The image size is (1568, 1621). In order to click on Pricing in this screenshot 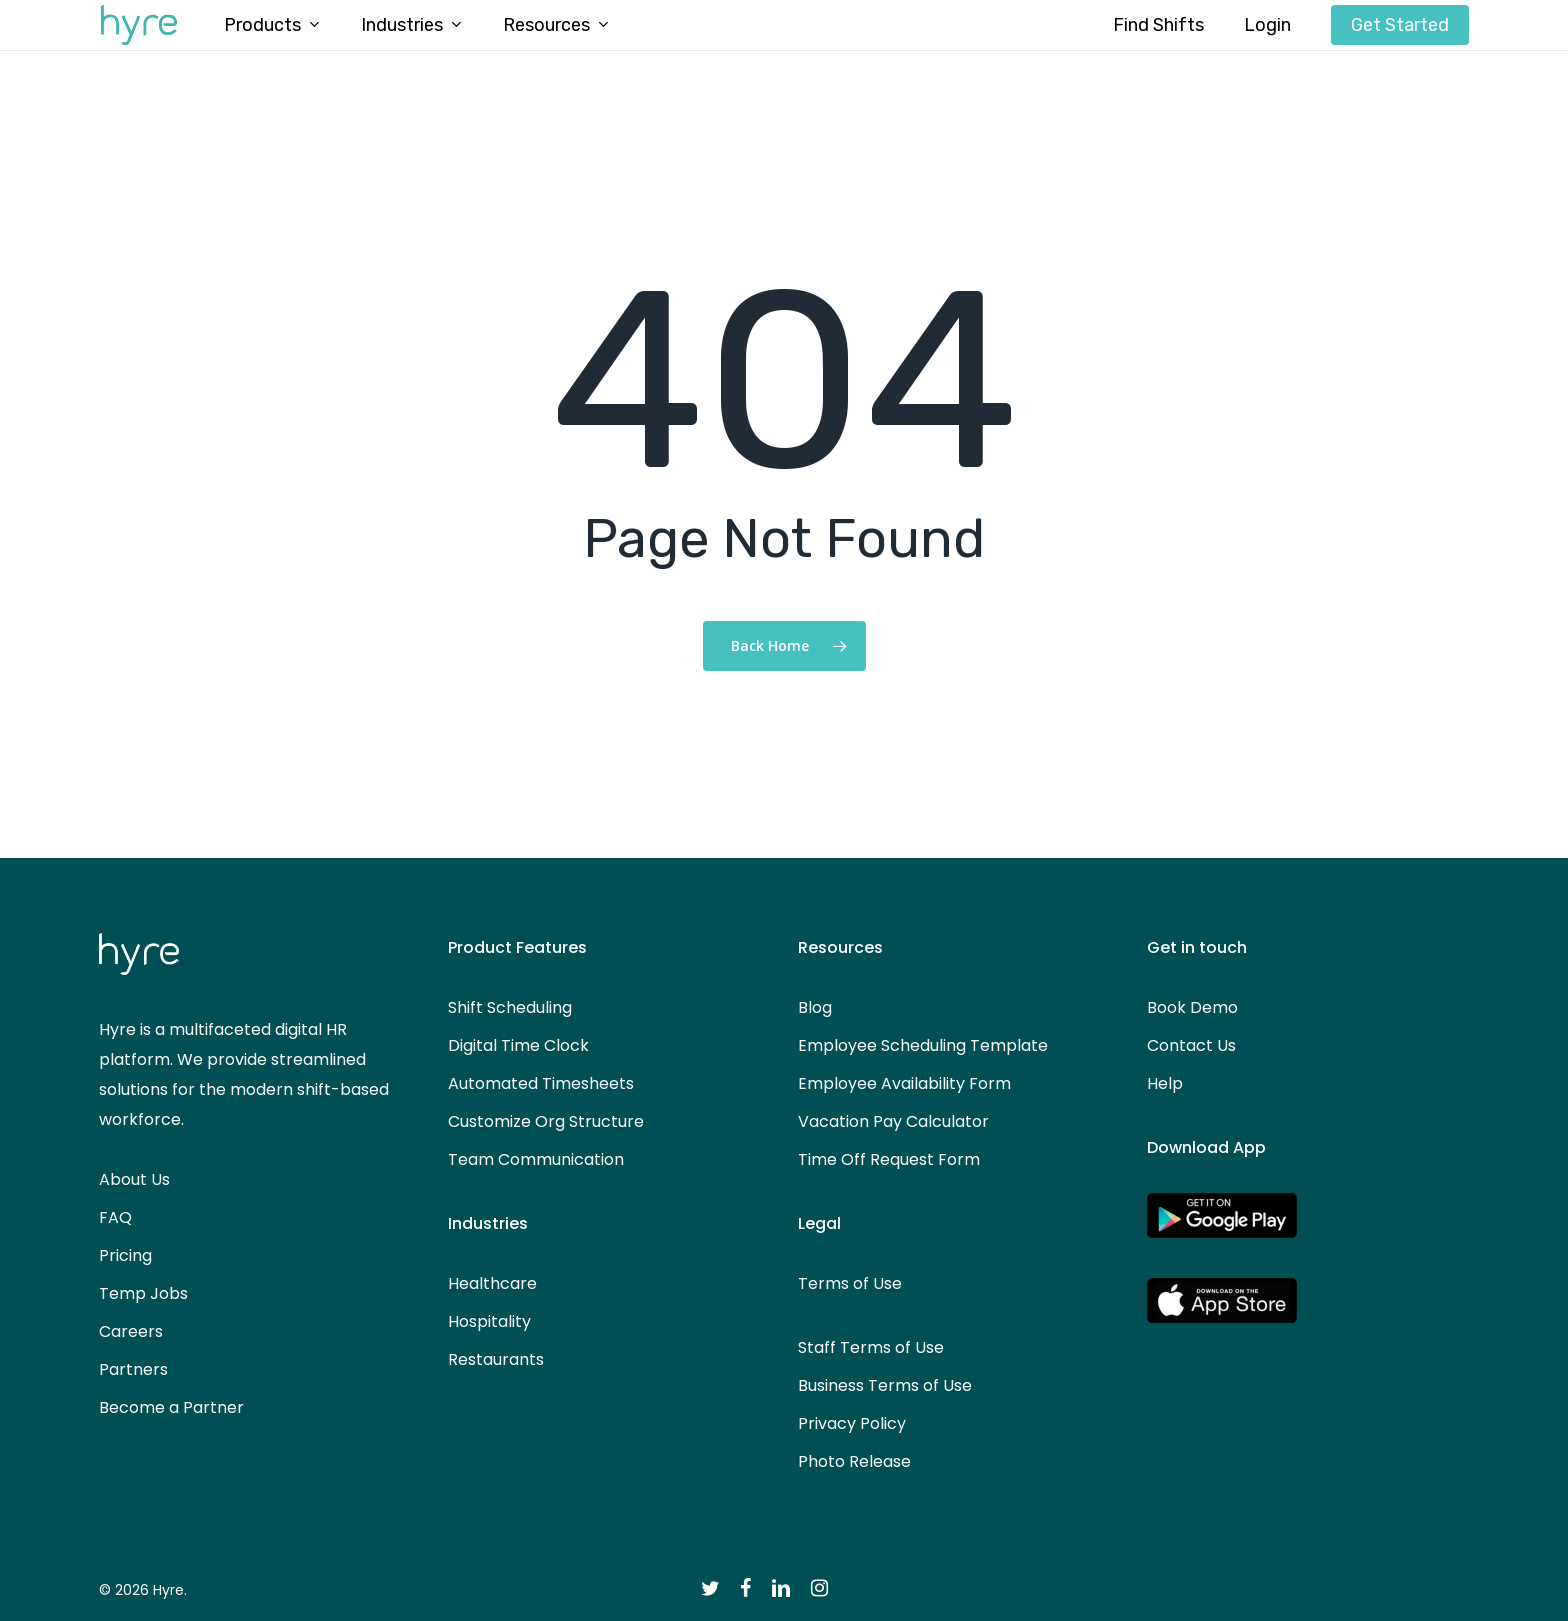, I will do `click(125, 1255)`.